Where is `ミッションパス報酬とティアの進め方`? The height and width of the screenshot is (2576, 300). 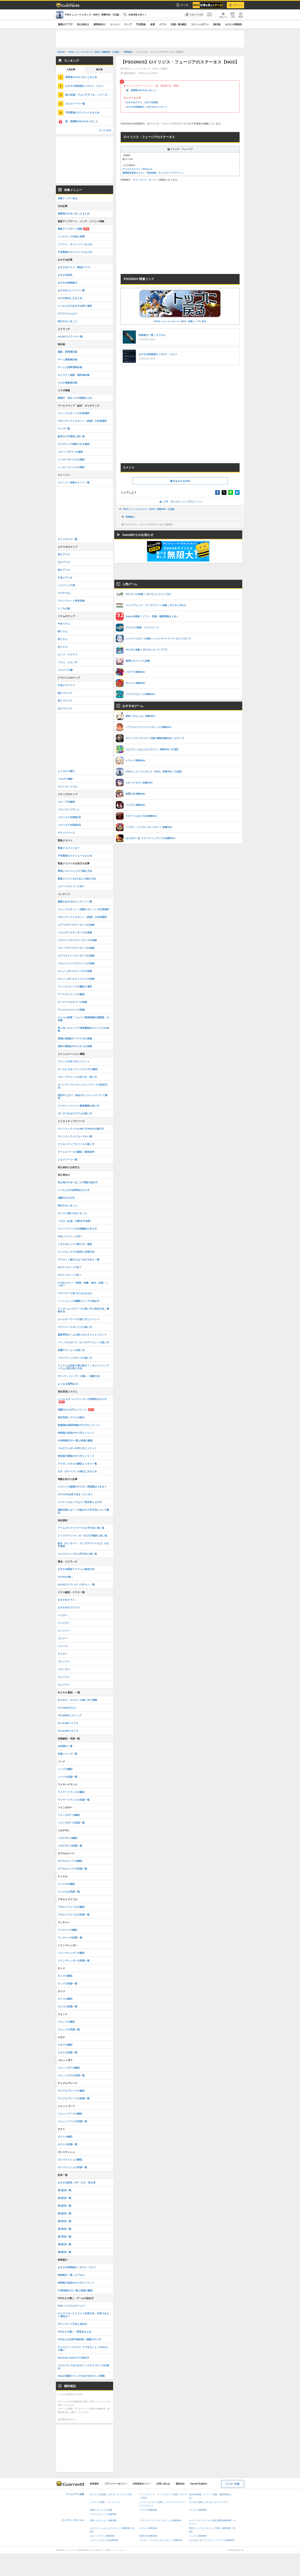
ミッションパス報酬とティアの進め方 is located at coordinates (78, 1301).